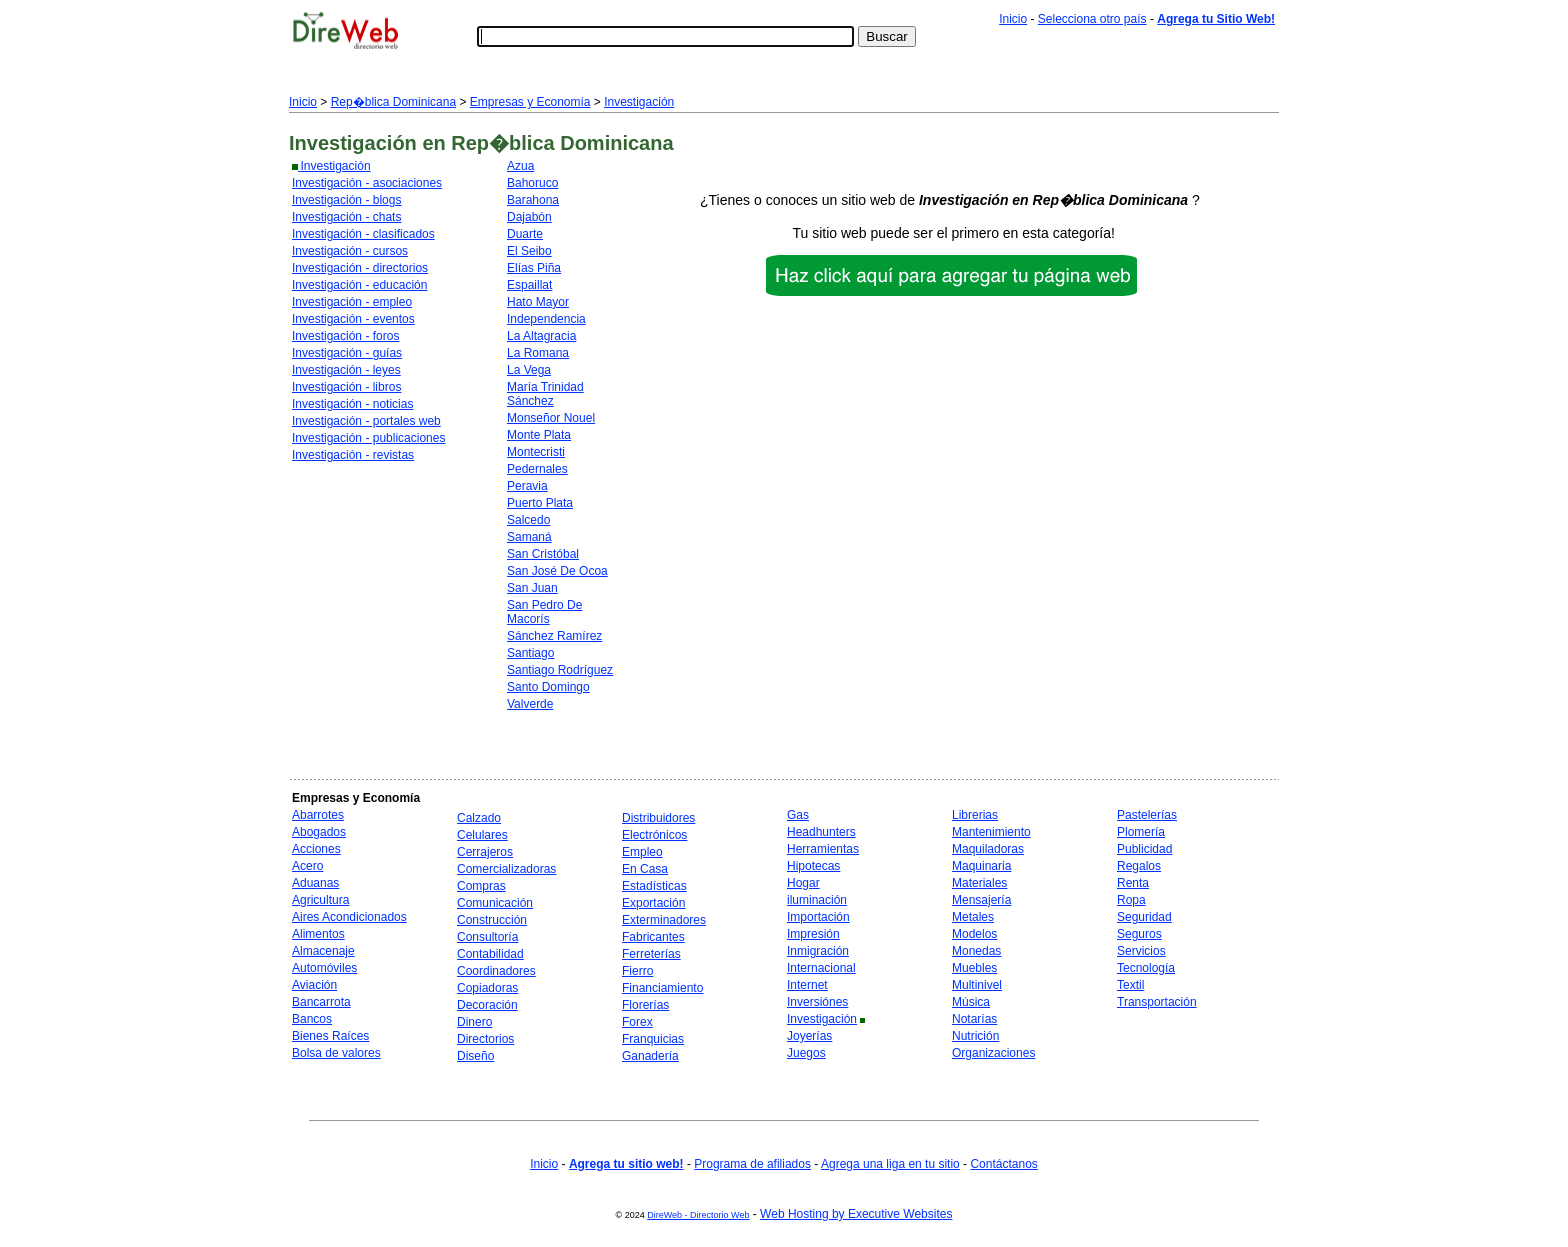  What do you see at coordinates (1147, 815) in the screenshot?
I see `Pastelerías` at bounding box center [1147, 815].